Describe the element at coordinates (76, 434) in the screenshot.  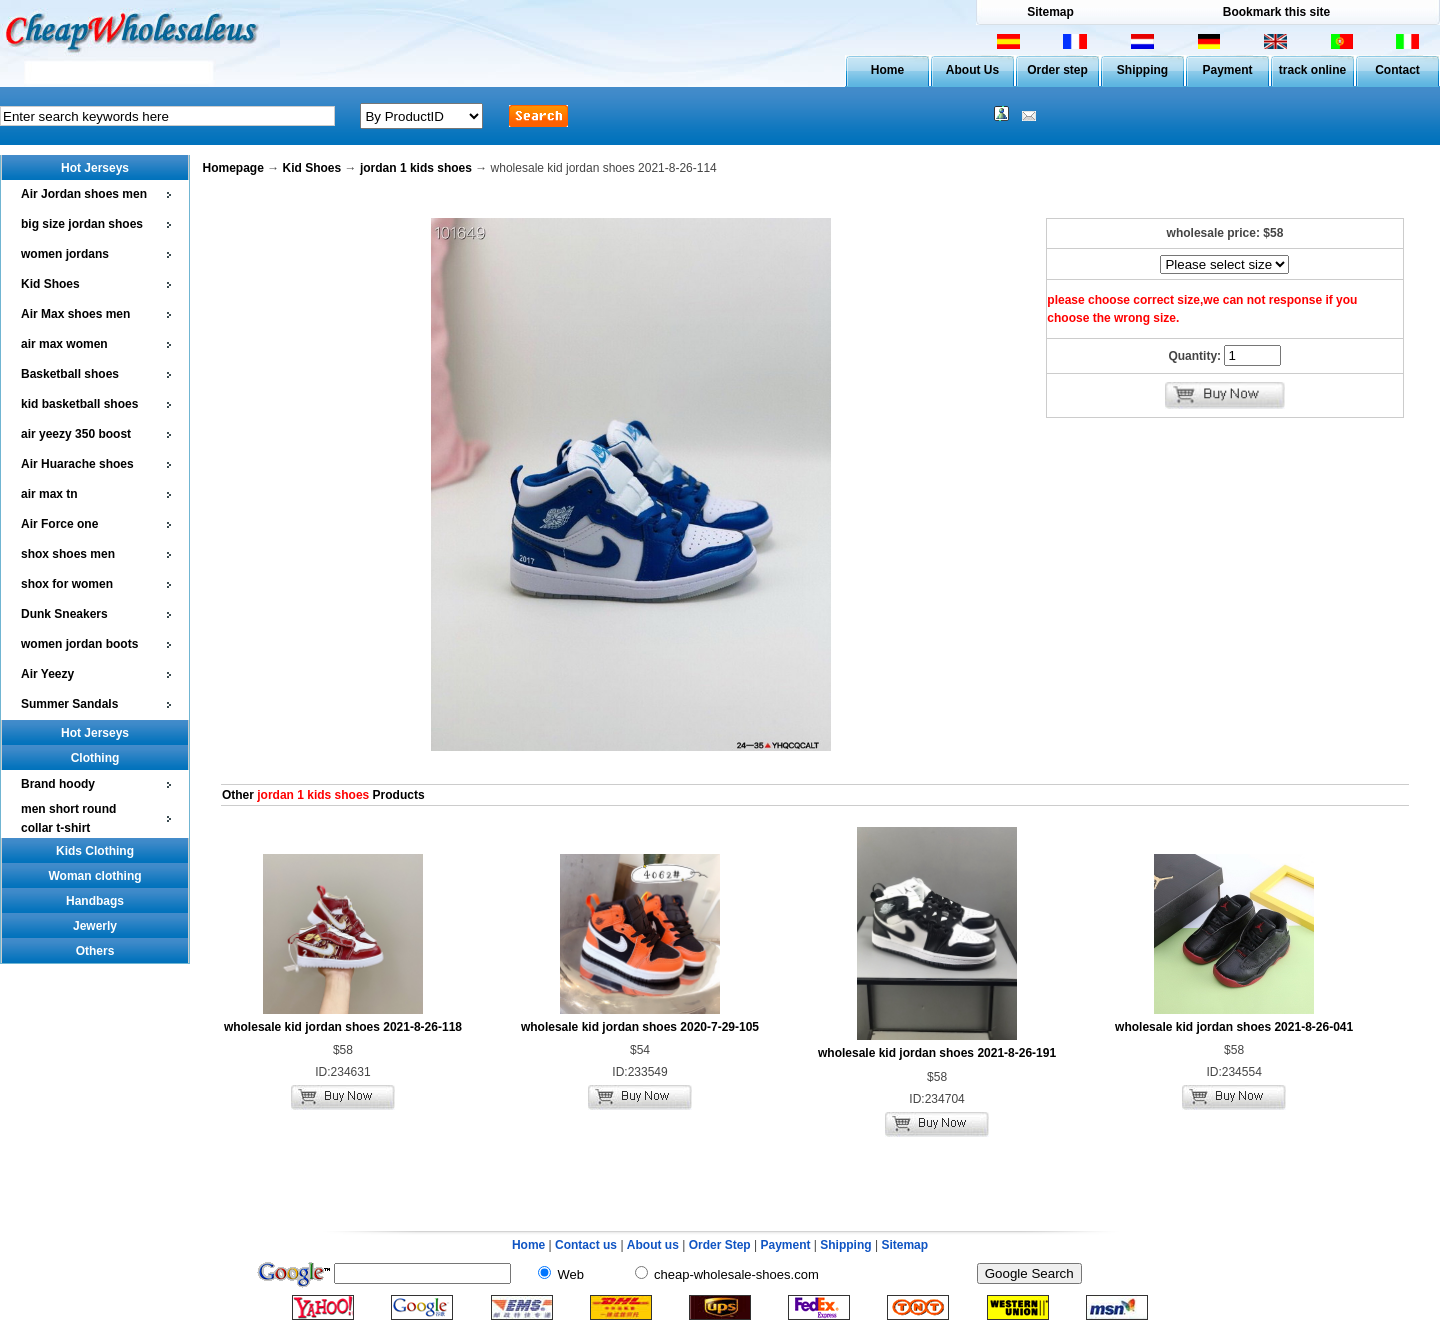
I see `air yeezy 350 boost` at that location.